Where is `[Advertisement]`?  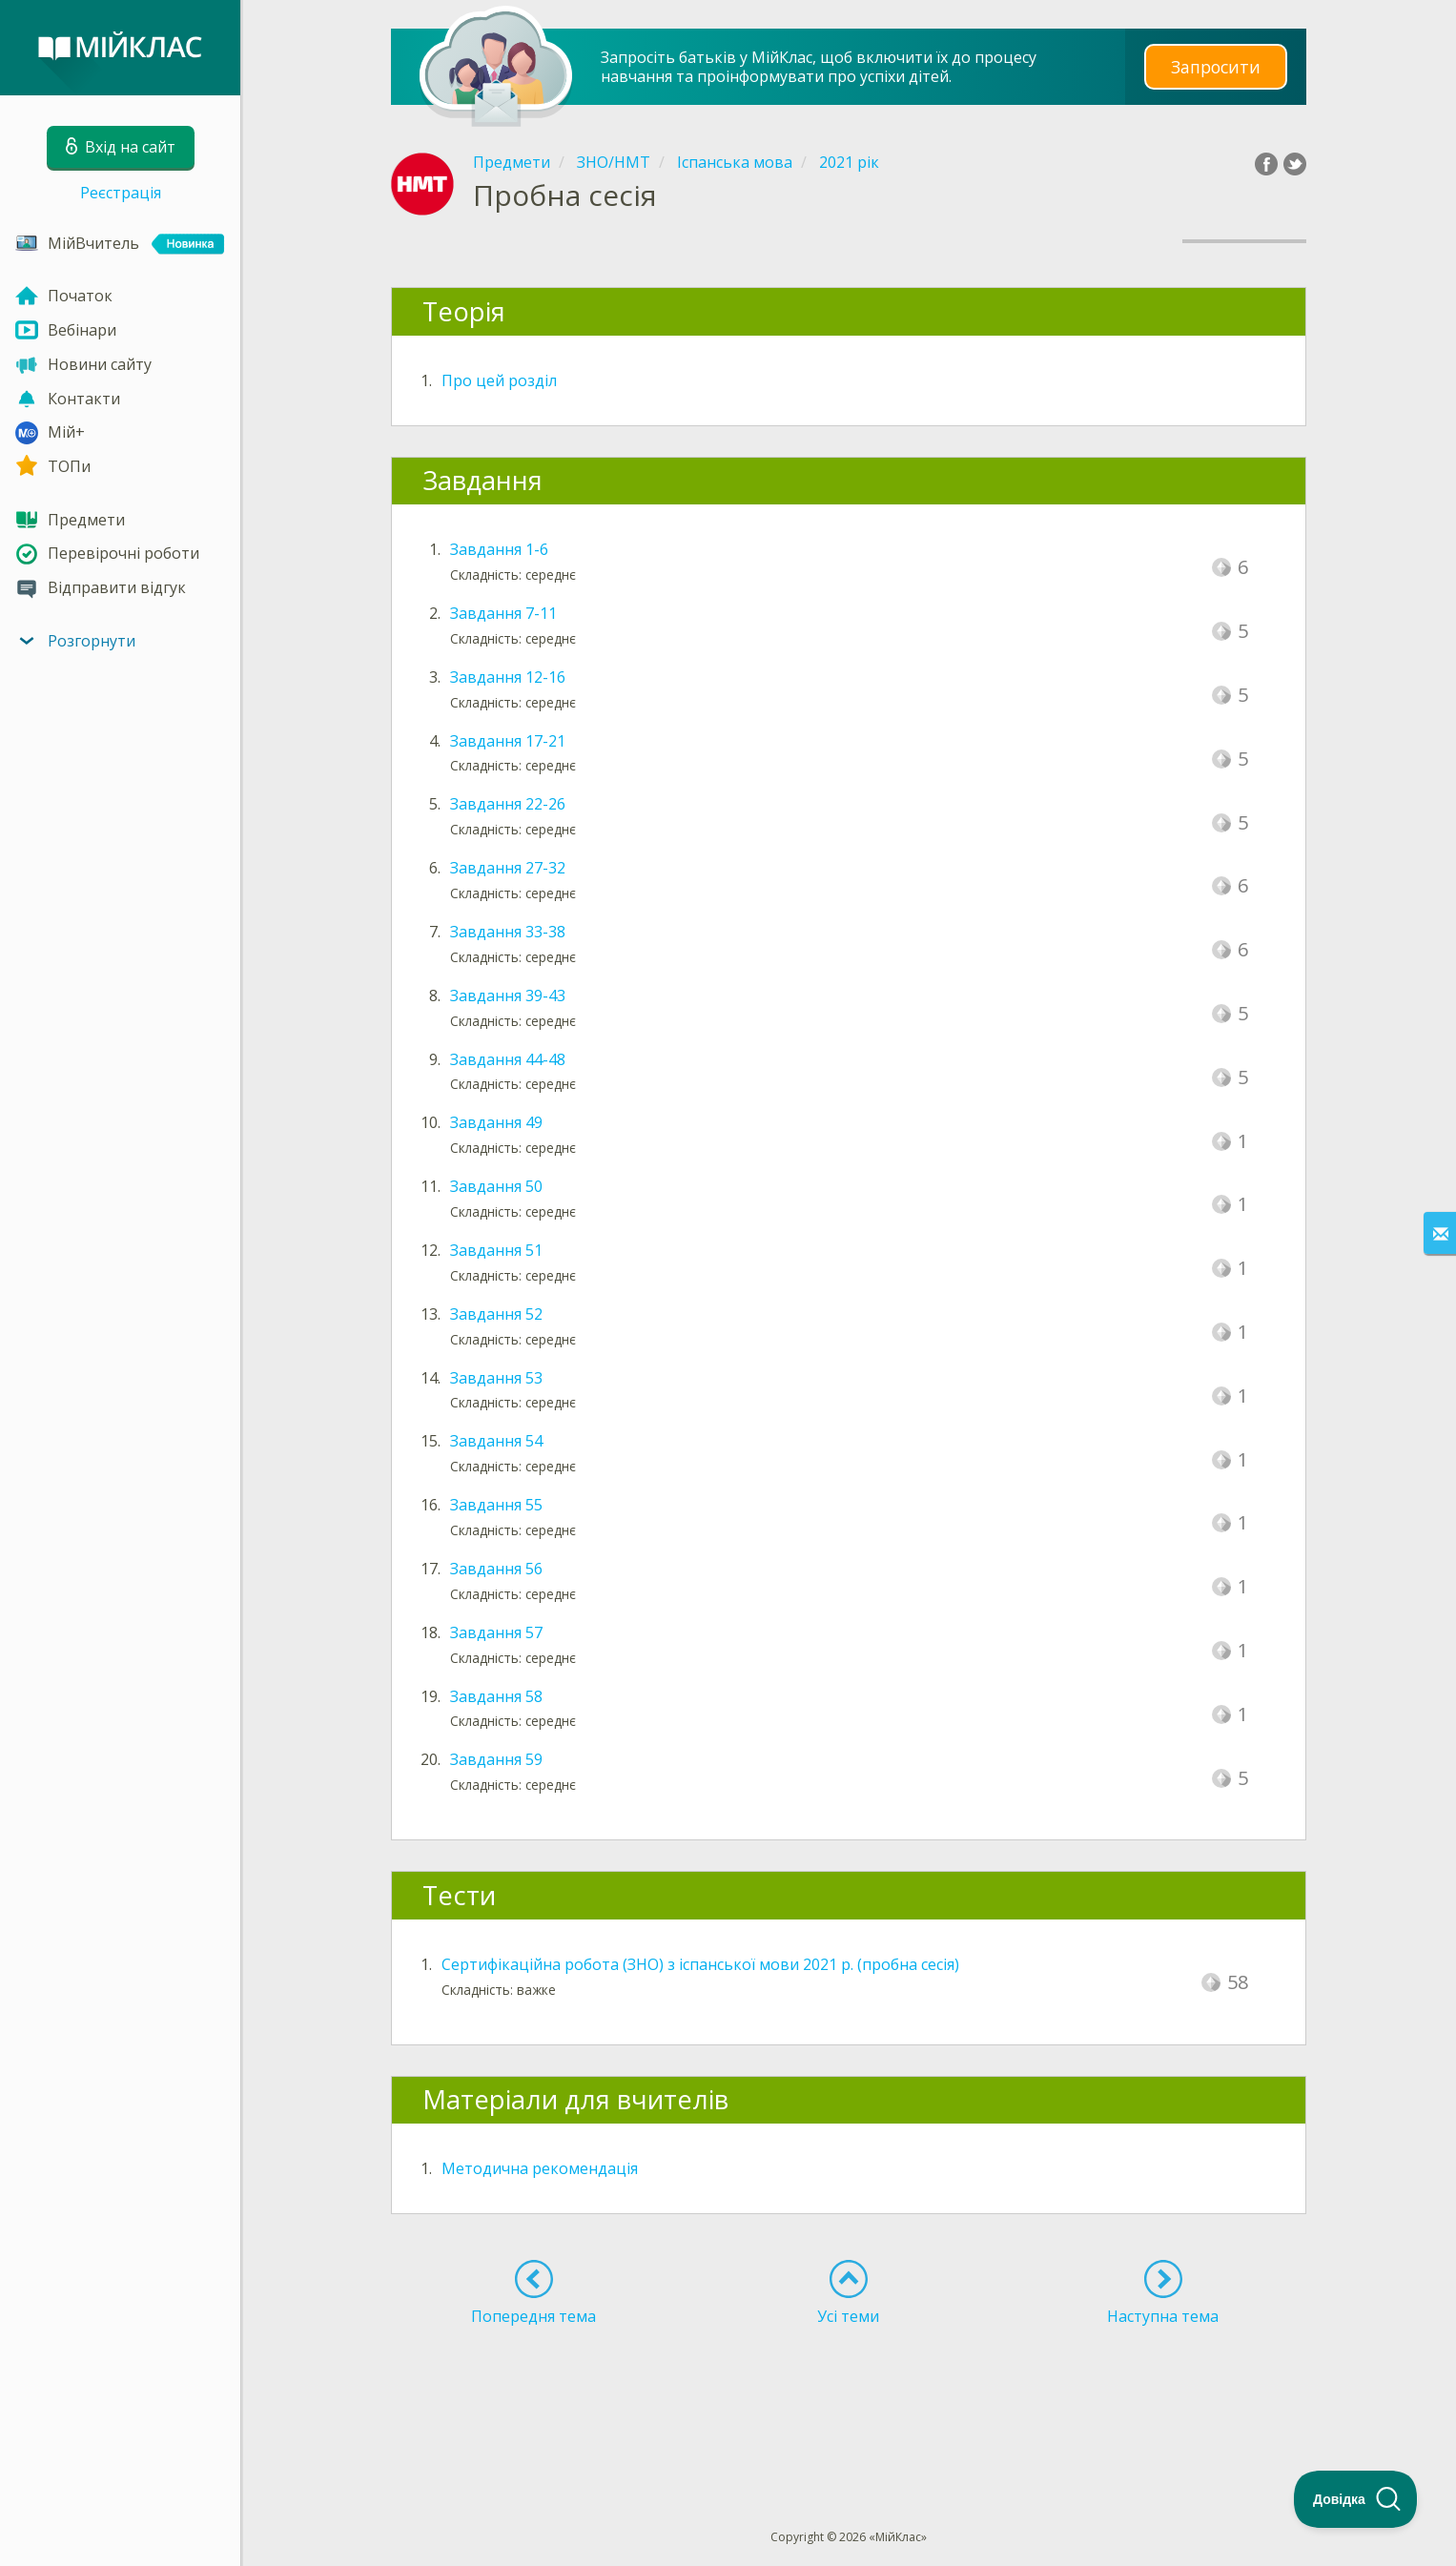 [Advertisement] is located at coordinates (849, 2392).